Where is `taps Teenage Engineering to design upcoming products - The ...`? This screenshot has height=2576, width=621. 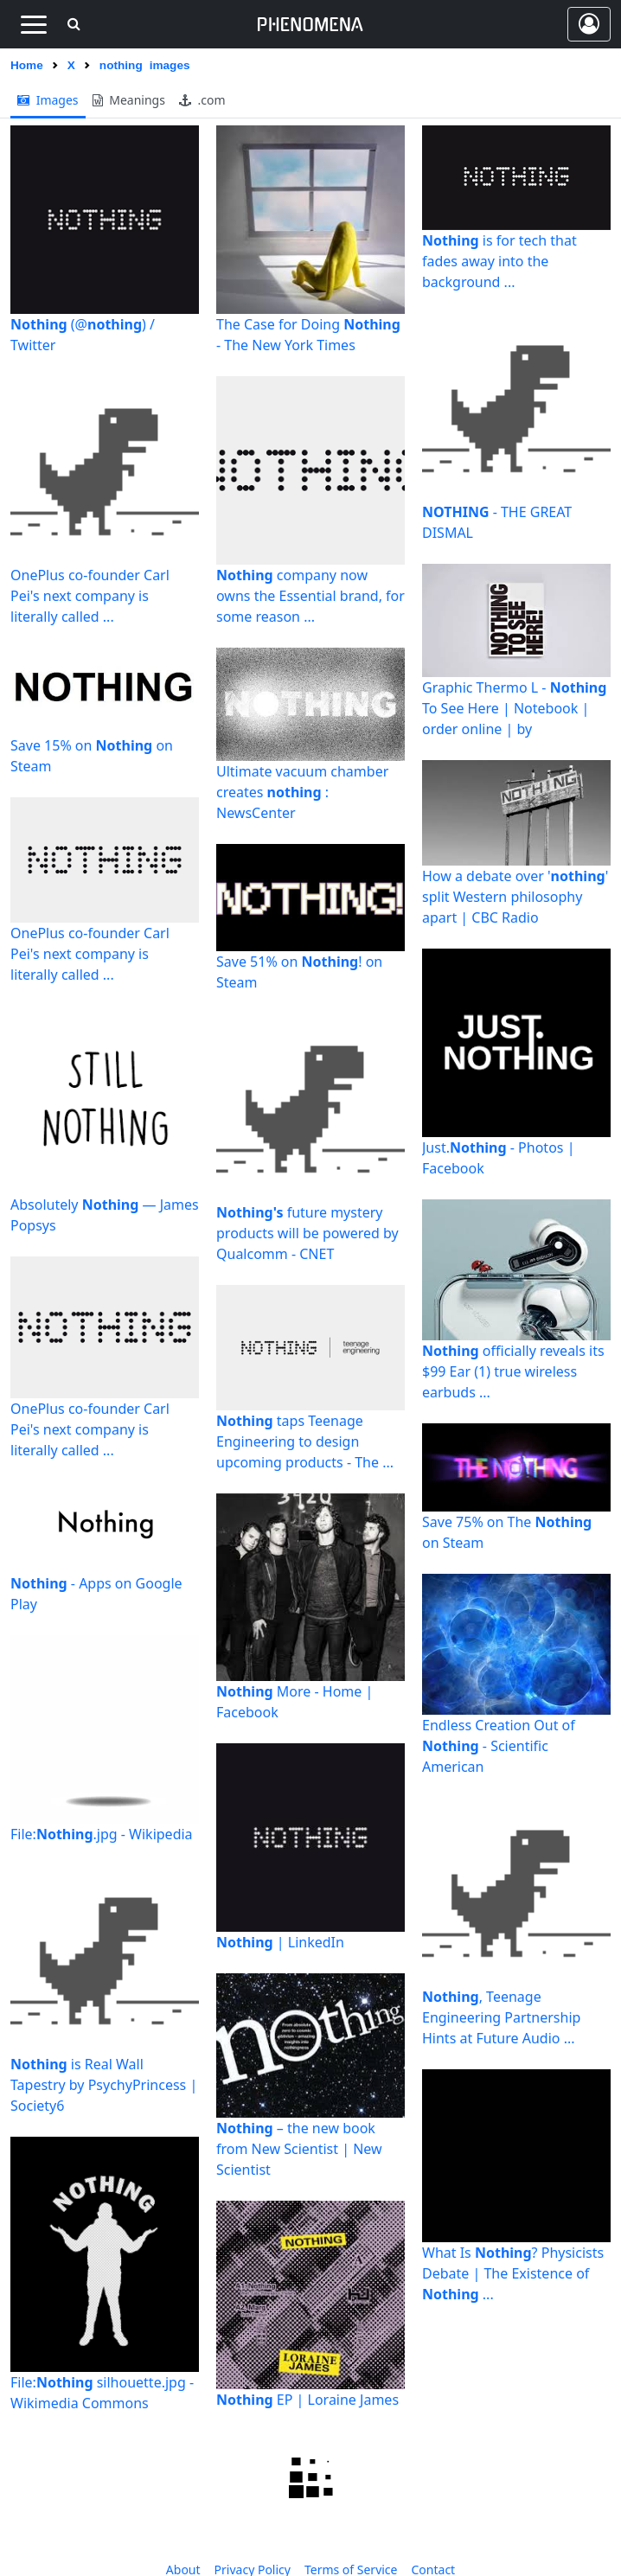
taps Teenage Engineering to design upcoming products - The ... is located at coordinates (305, 1441).